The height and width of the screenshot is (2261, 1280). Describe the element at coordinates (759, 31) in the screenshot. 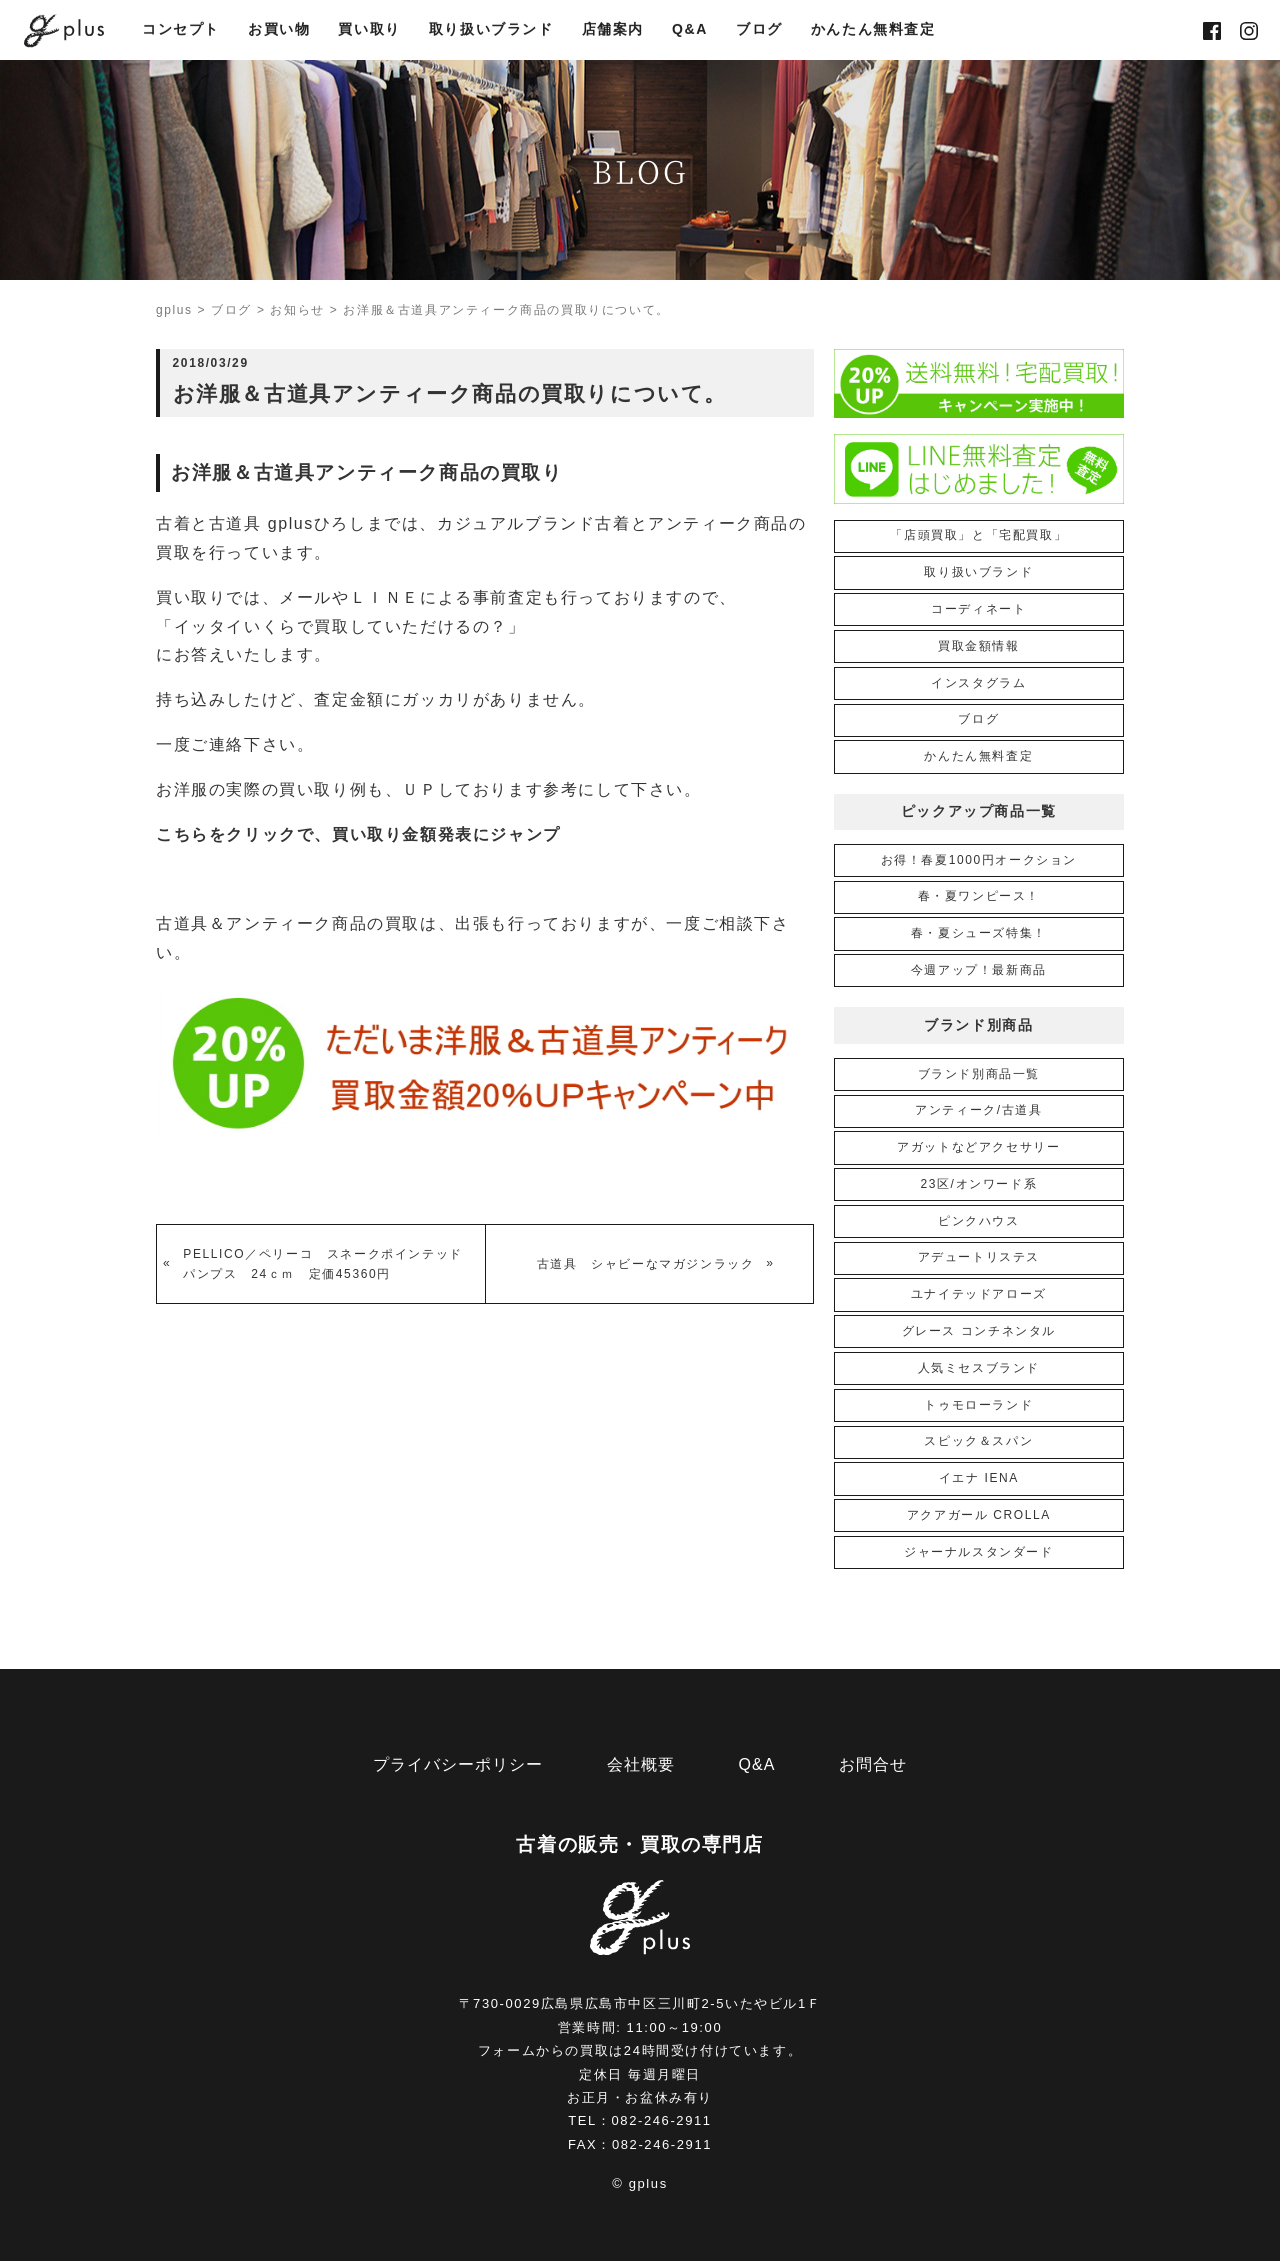

I see `ブログ` at that location.